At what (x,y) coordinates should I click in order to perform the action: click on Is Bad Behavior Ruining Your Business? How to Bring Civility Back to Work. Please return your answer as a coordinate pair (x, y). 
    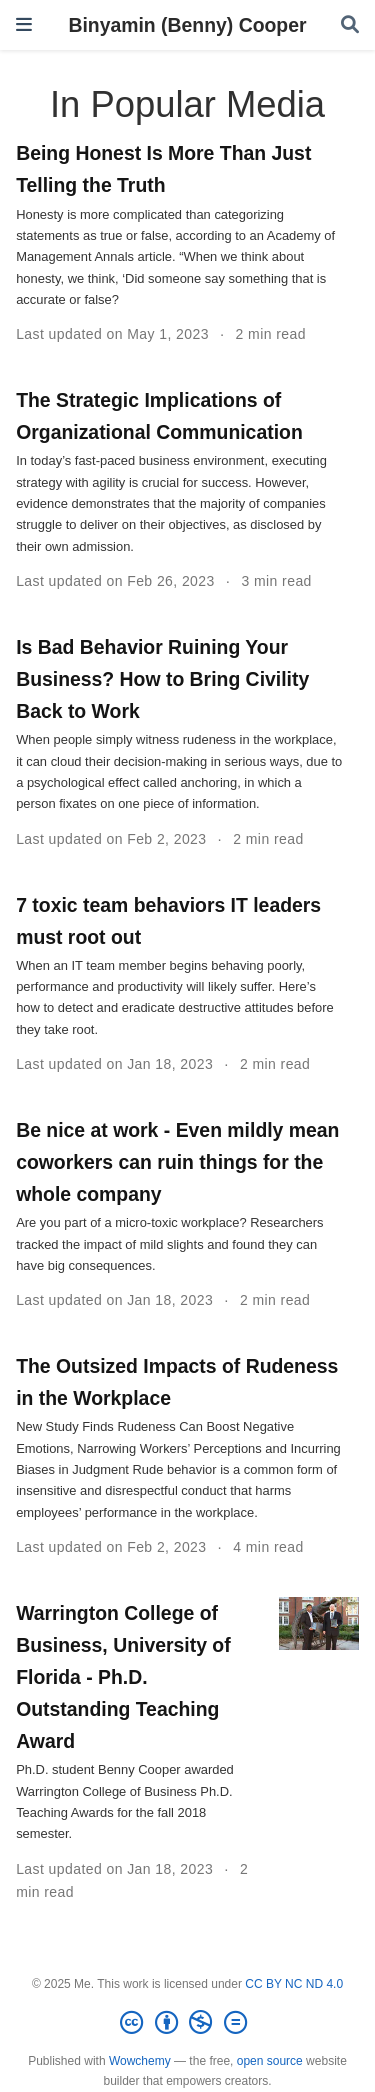
    Looking at the image, I should click on (162, 679).